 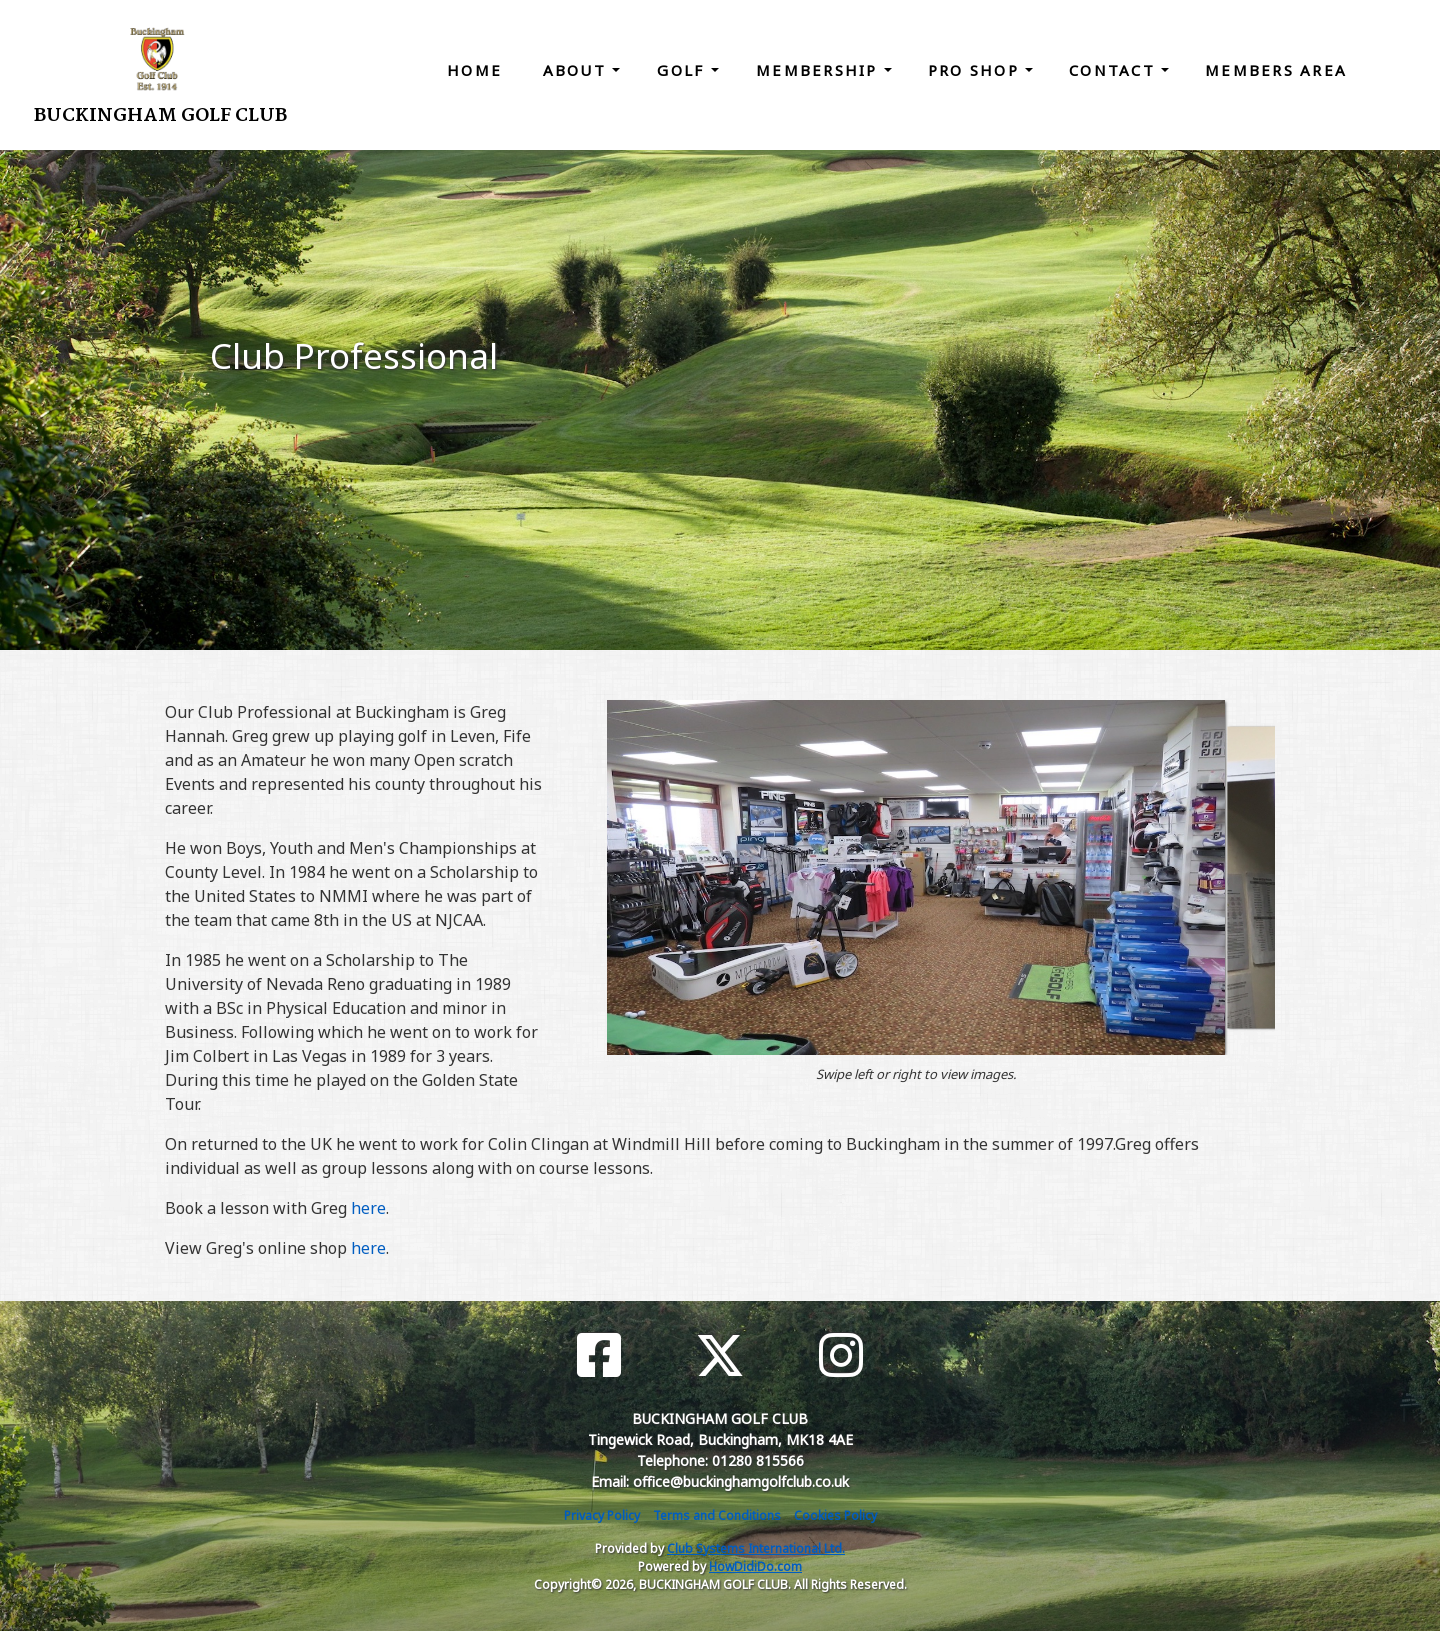 What do you see at coordinates (756, 1548) in the screenshot?
I see `Club Systems International Ltd.` at bounding box center [756, 1548].